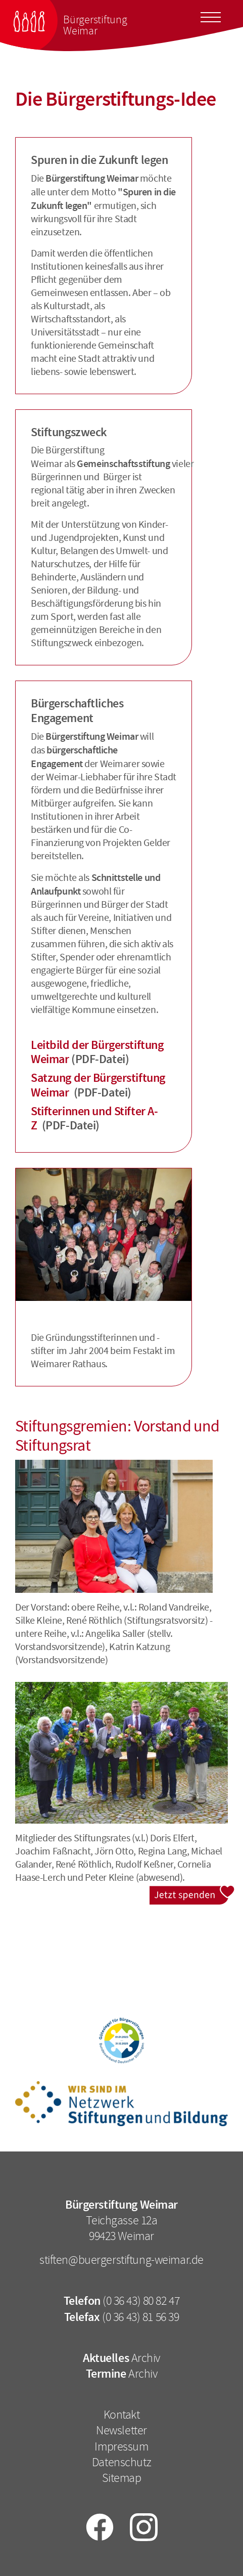  I want to click on Jetzt spenden, so click(192, 1892).